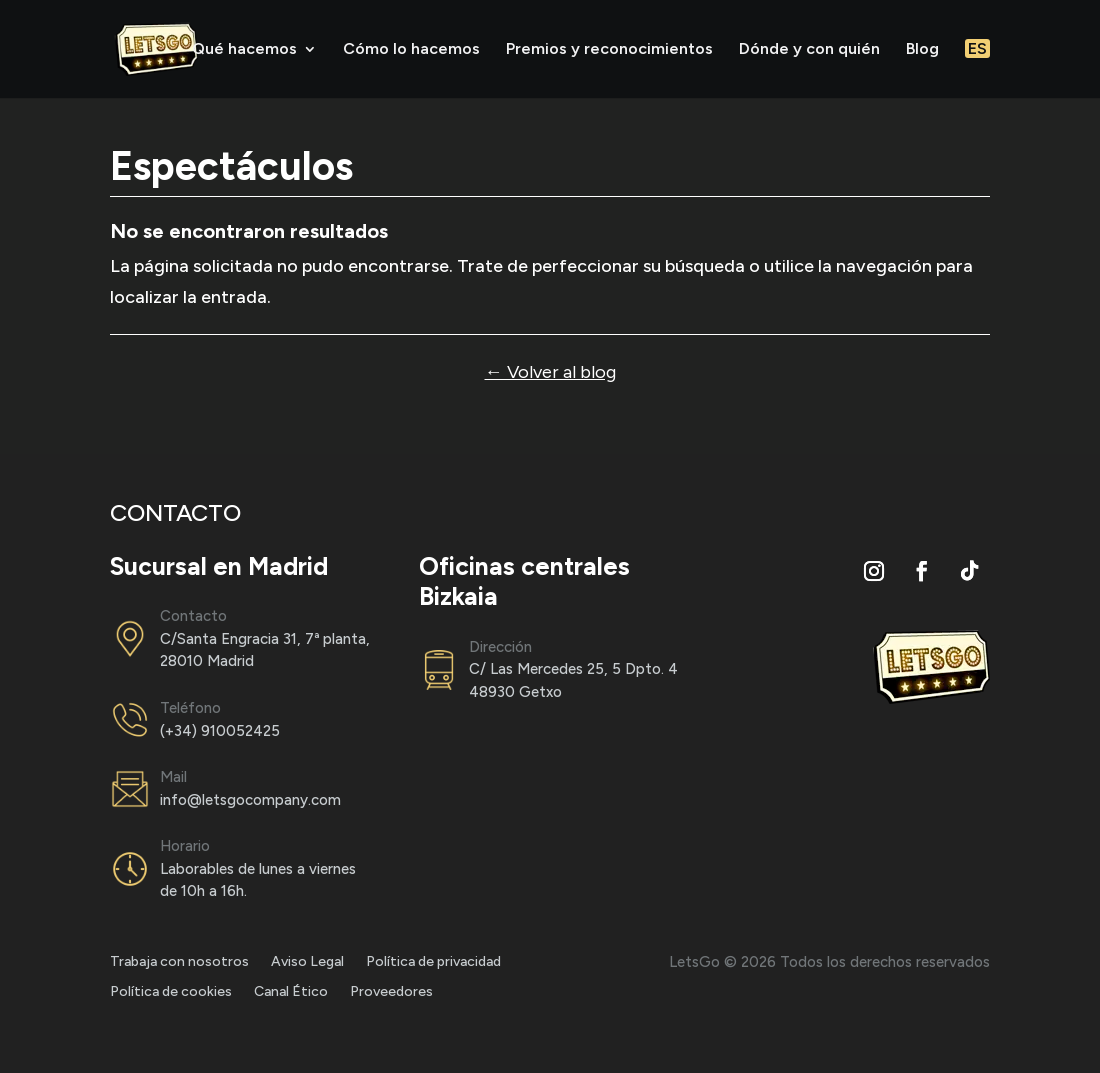 The height and width of the screenshot is (1073, 1100). What do you see at coordinates (179, 962) in the screenshot?
I see `Trabaja con nosotros` at bounding box center [179, 962].